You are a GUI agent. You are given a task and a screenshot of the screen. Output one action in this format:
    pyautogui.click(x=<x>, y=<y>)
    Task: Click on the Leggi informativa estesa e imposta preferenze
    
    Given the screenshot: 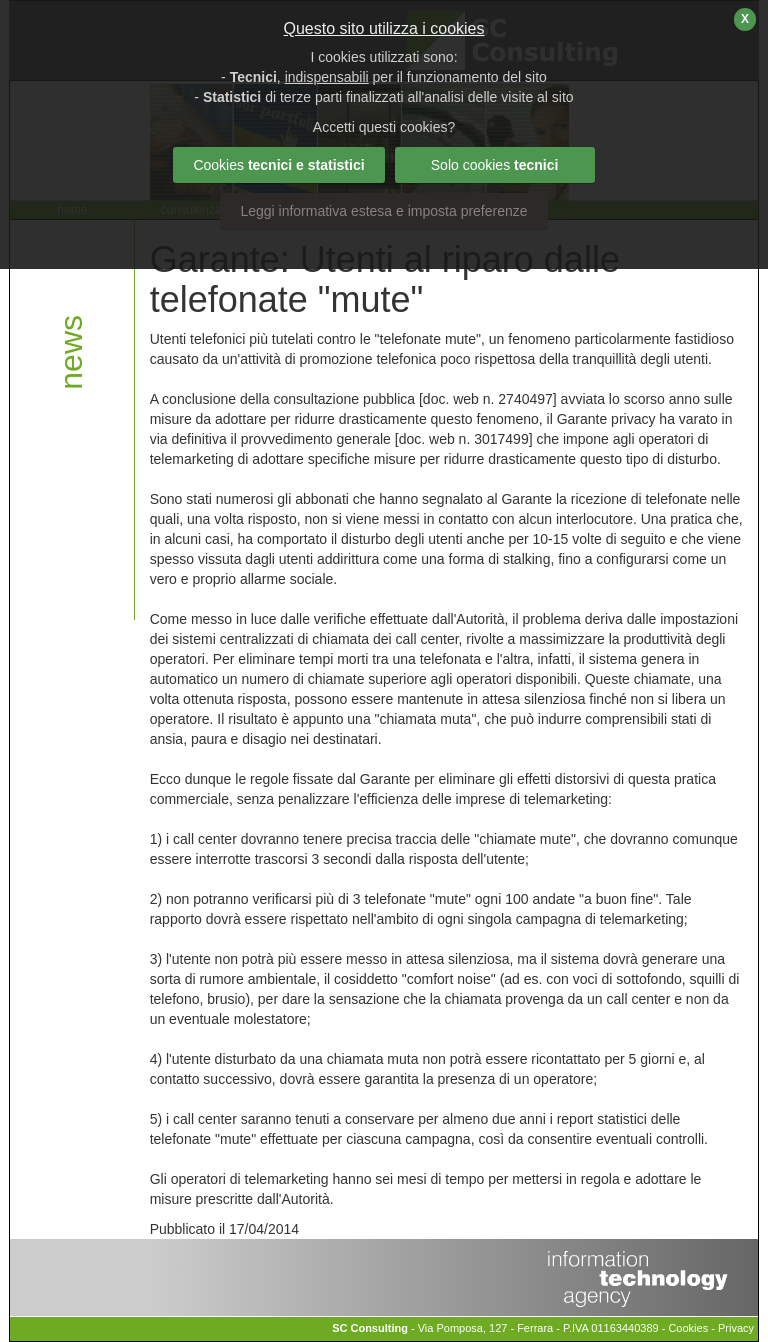 What is the action you would take?
    pyautogui.click(x=383, y=211)
    